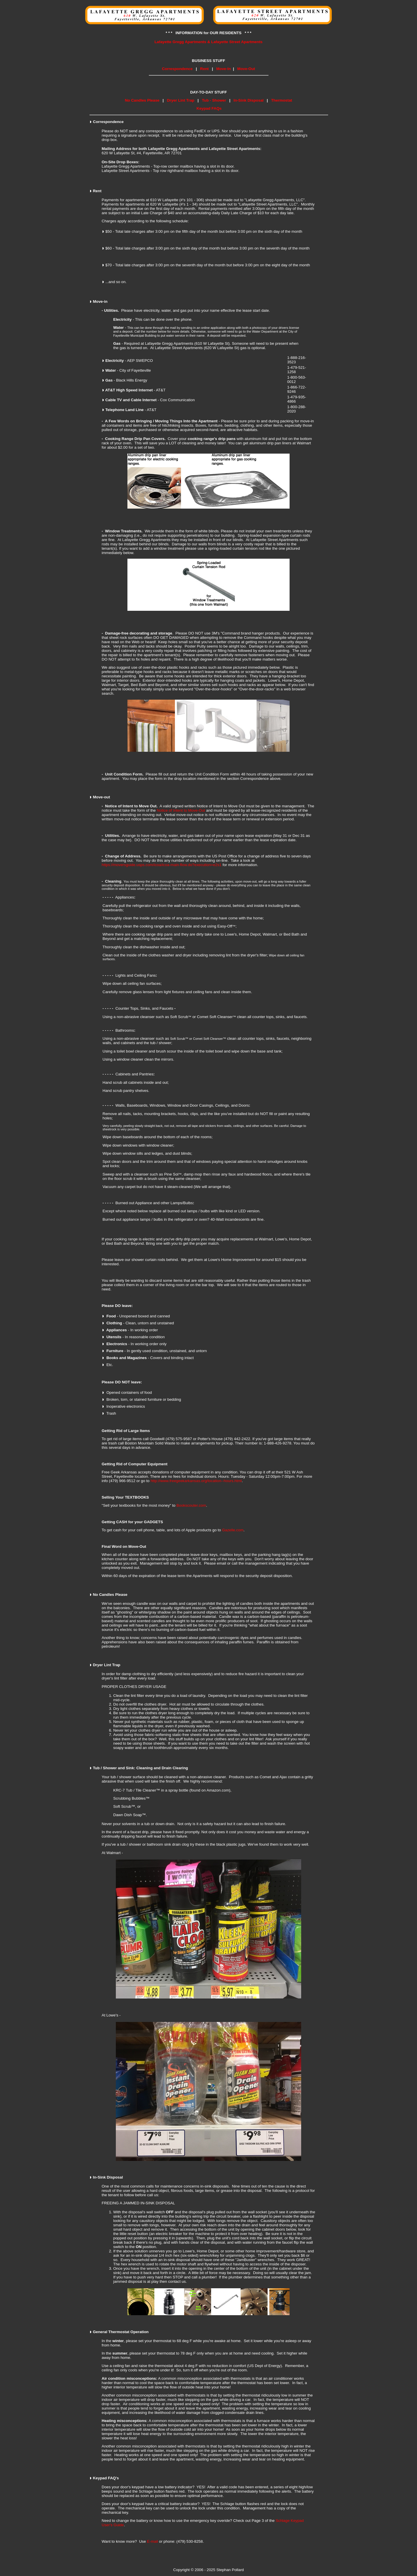 Image resolution: width=417 pixels, height=2576 pixels. What do you see at coordinates (181, 810) in the screenshot?
I see `Notice of Intent to Move-Out` at bounding box center [181, 810].